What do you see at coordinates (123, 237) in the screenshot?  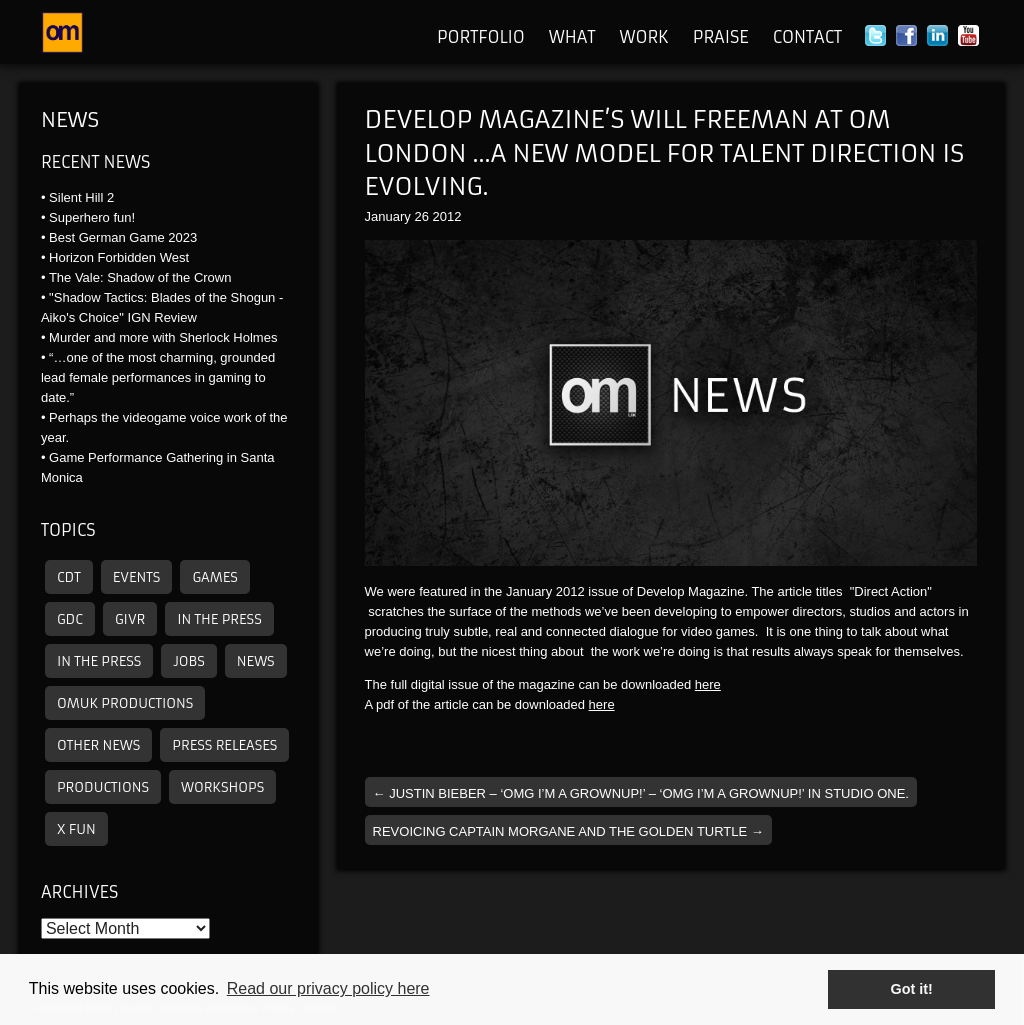 I see `Best German Game 2023` at bounding box center [123, 237].